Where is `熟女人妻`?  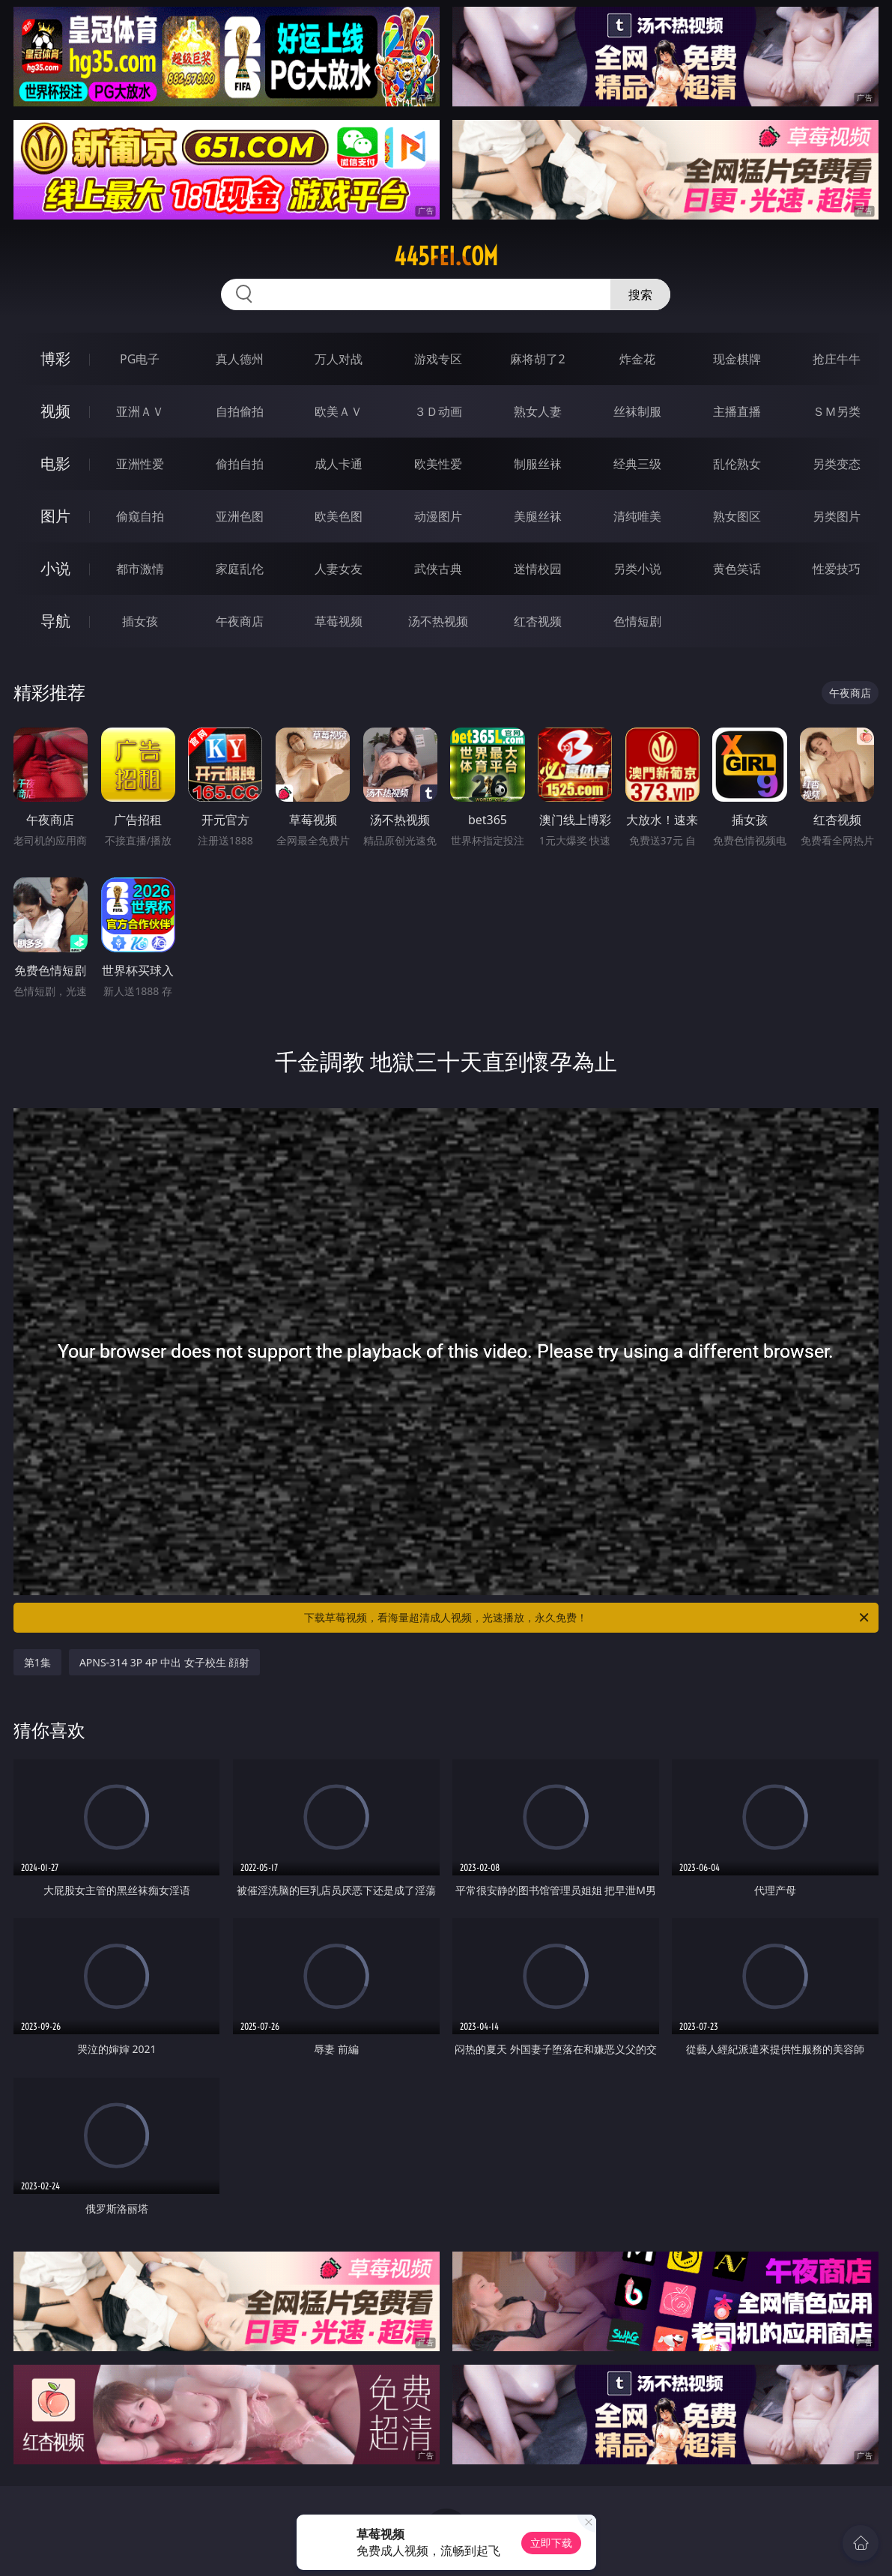
熟女人妻 is located at coordinates (538, 411).